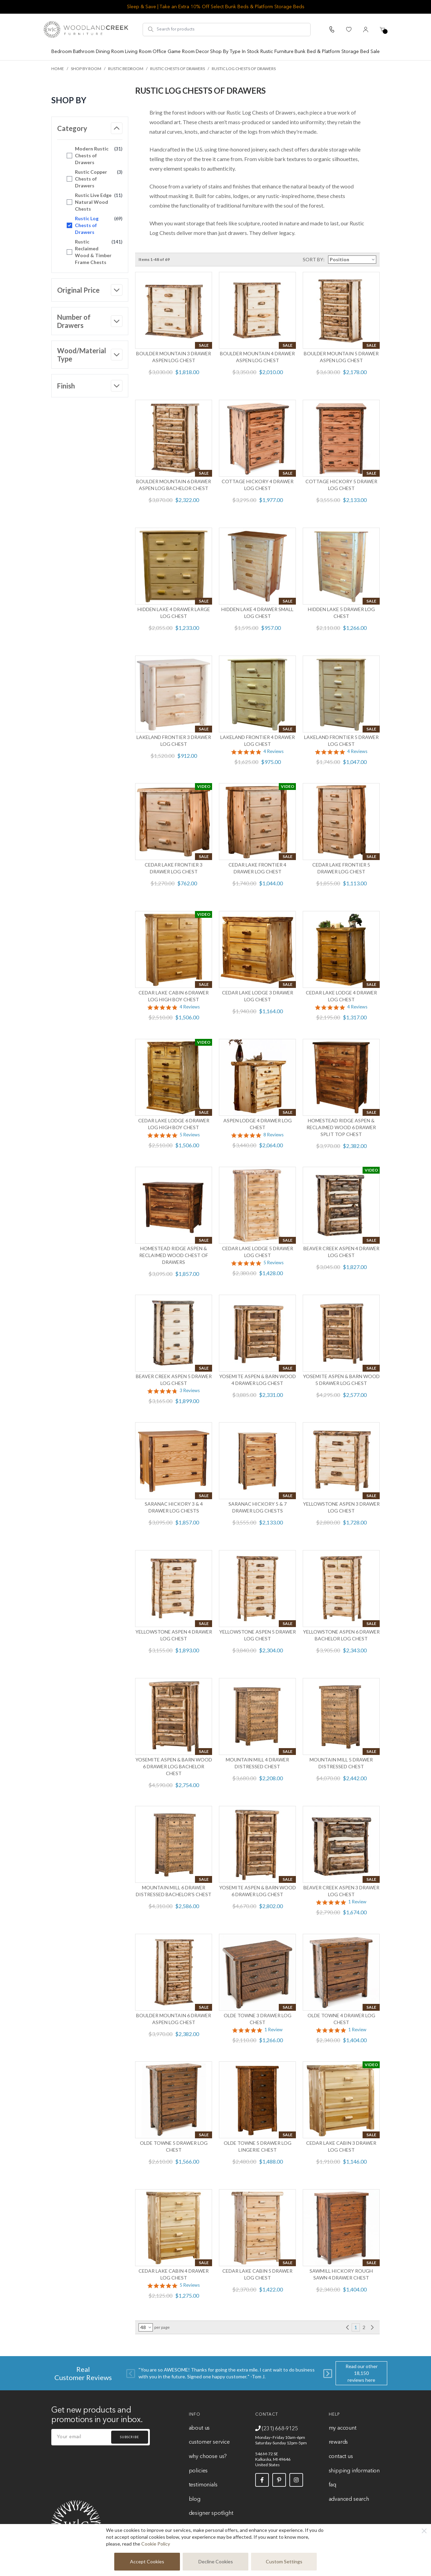 Image resolution: width=431 pixels, height=2576 pixels. Describe the element at coordinates (267, 51) in the screenshot. I see `In Stock Rustic Furniture` at that location.